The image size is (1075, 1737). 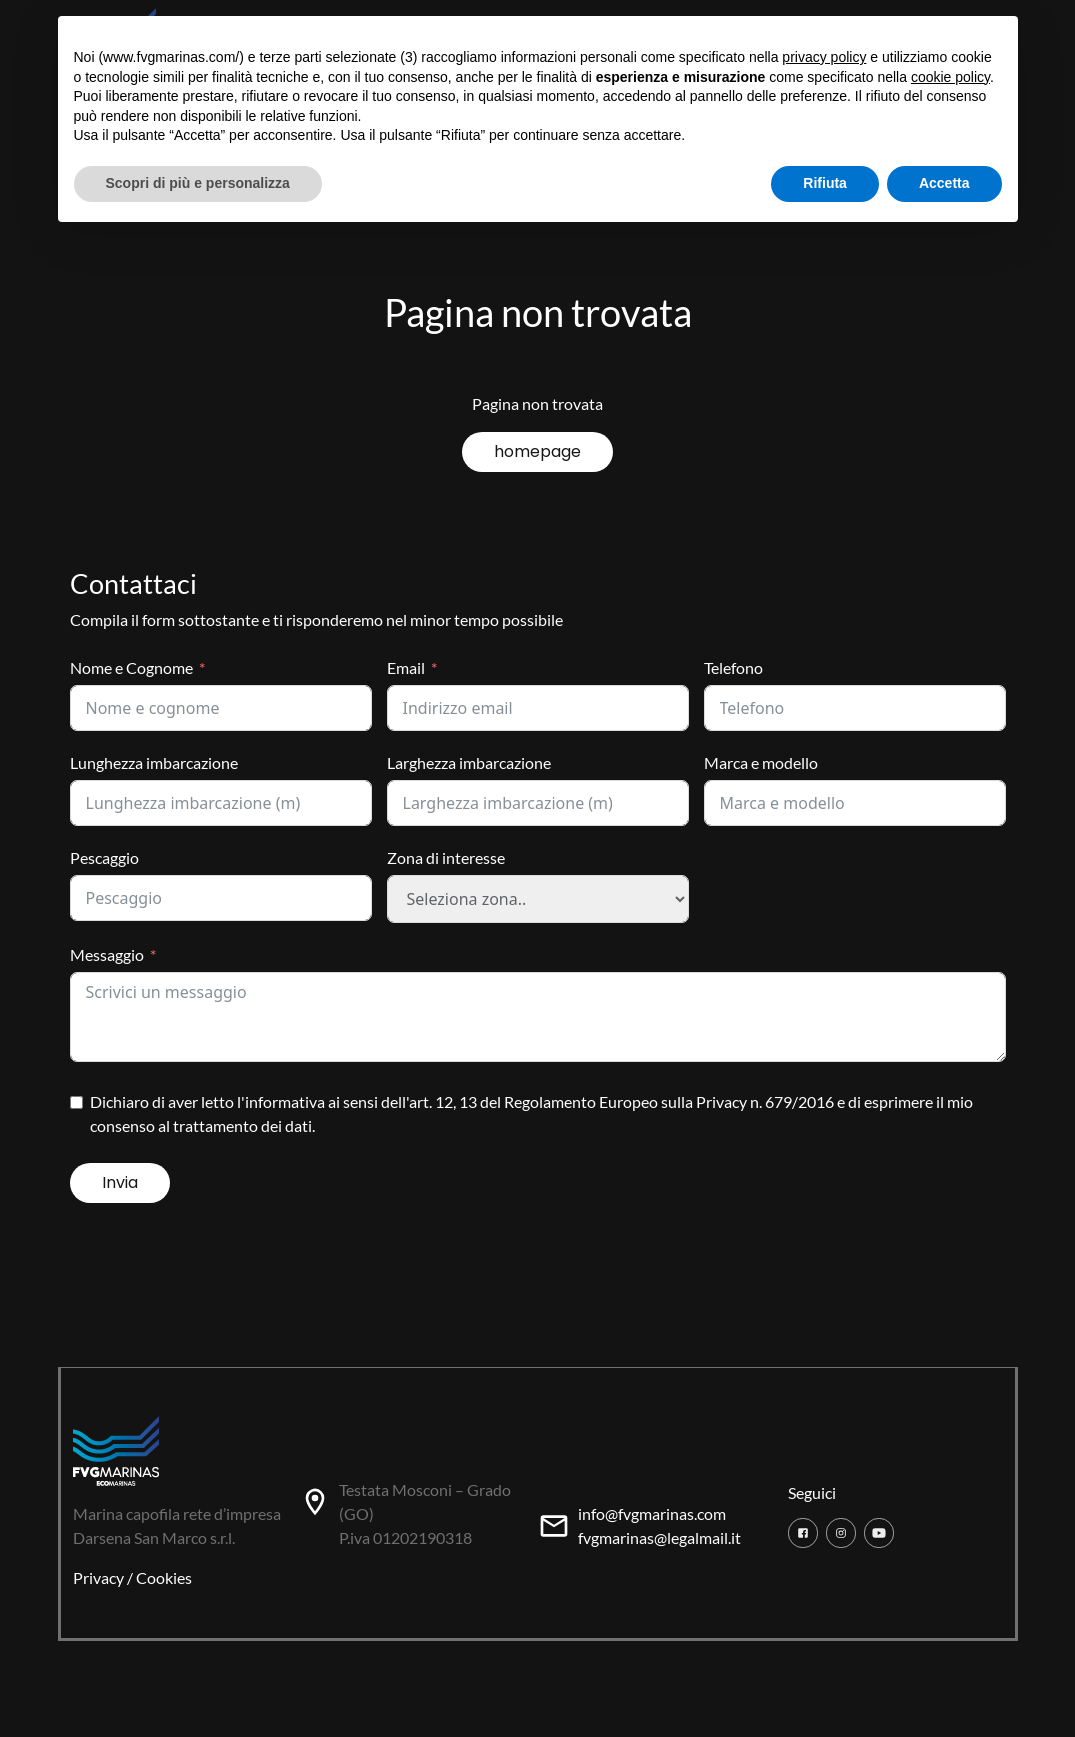 What do you see at coordinates (131, 667) in the screenshot?
I see `Nome e Cognome` at bounding box center [131, 667].